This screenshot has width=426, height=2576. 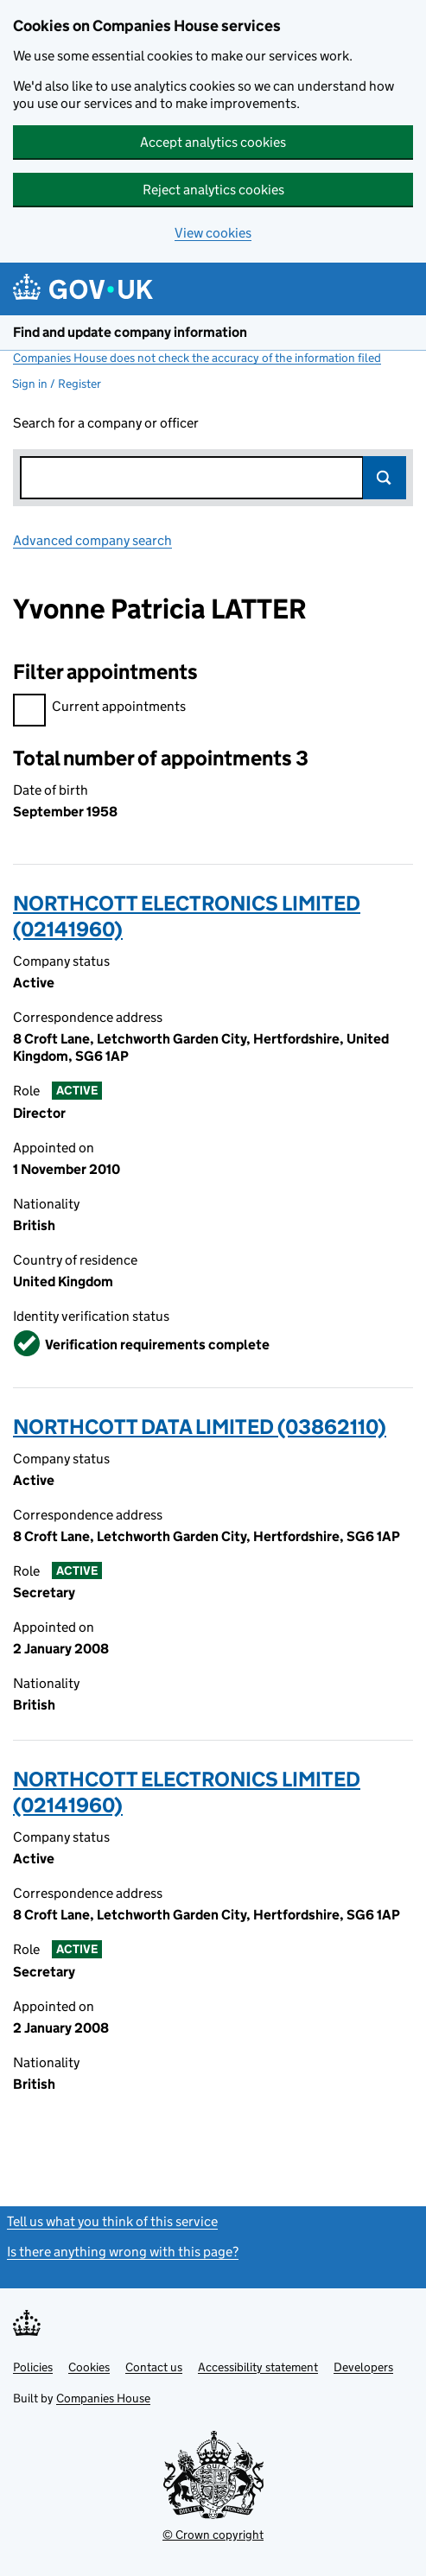 I want to click on Companies House does not check the accuracy of the information filed, so click(x=197, y=357).